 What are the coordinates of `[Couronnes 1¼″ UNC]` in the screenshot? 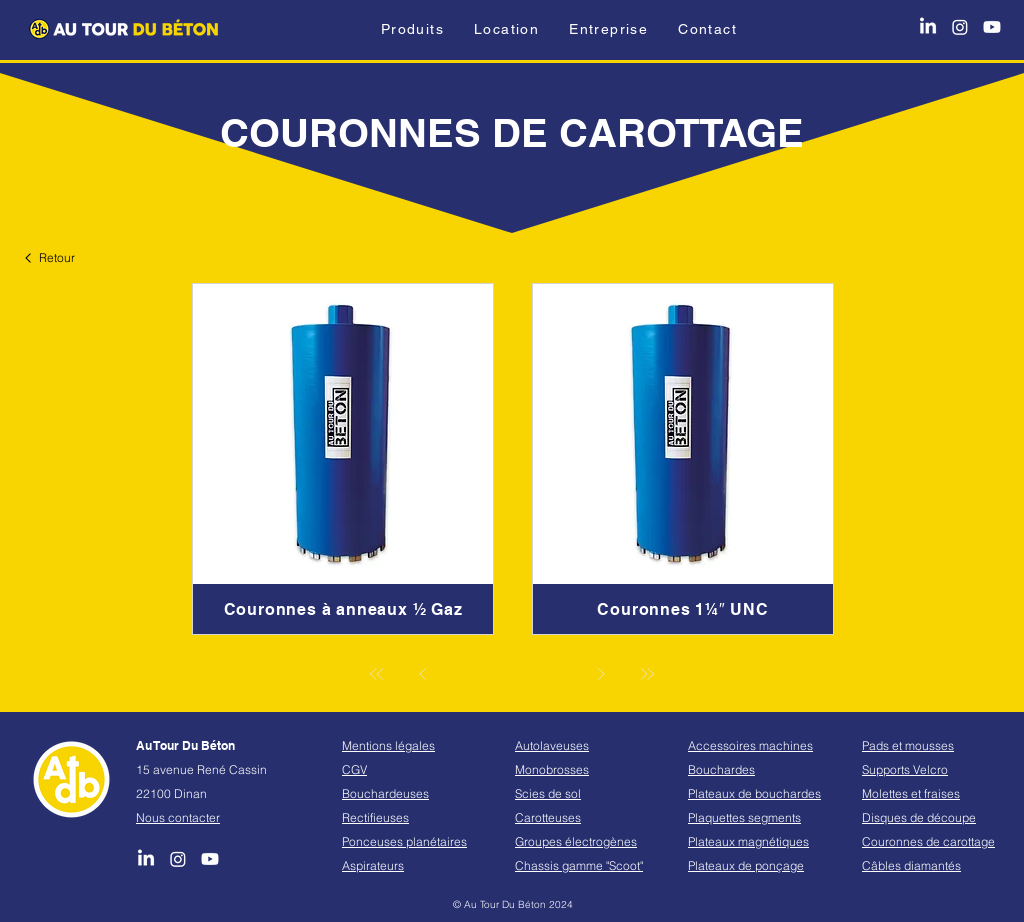 It's located at (683, 609).